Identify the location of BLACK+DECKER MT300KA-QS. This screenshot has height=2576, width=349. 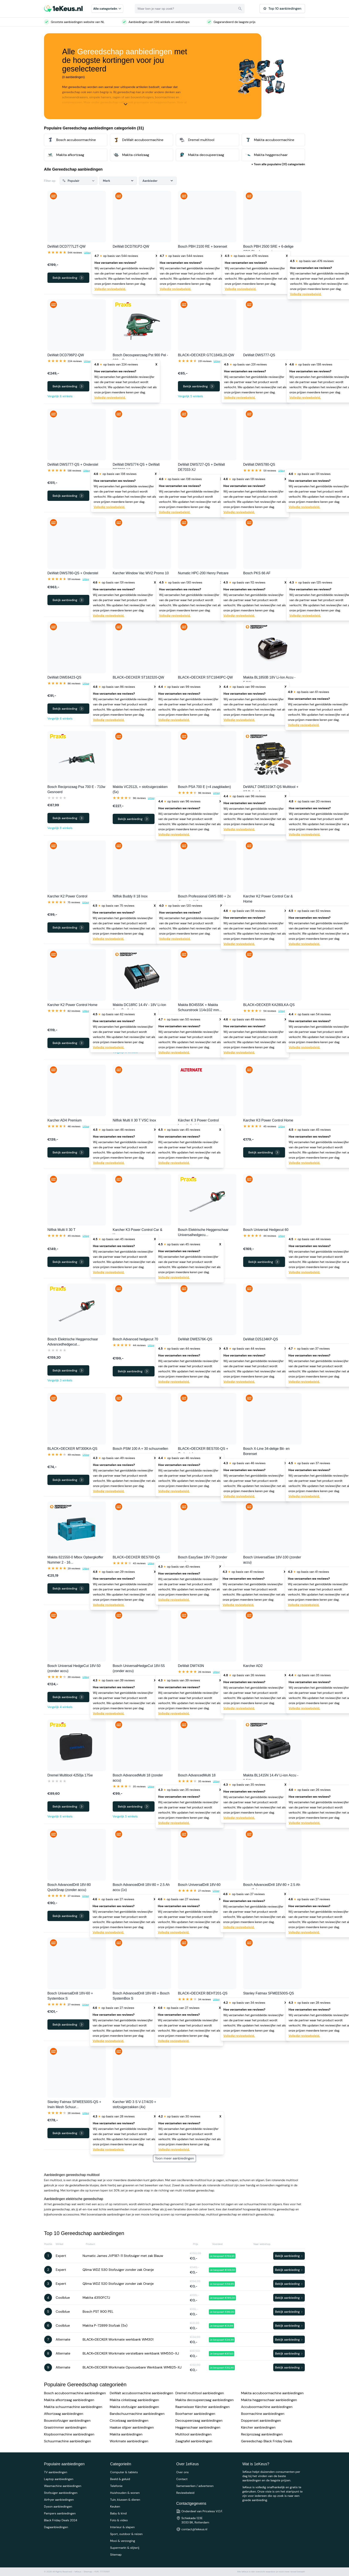
(72, 1448).